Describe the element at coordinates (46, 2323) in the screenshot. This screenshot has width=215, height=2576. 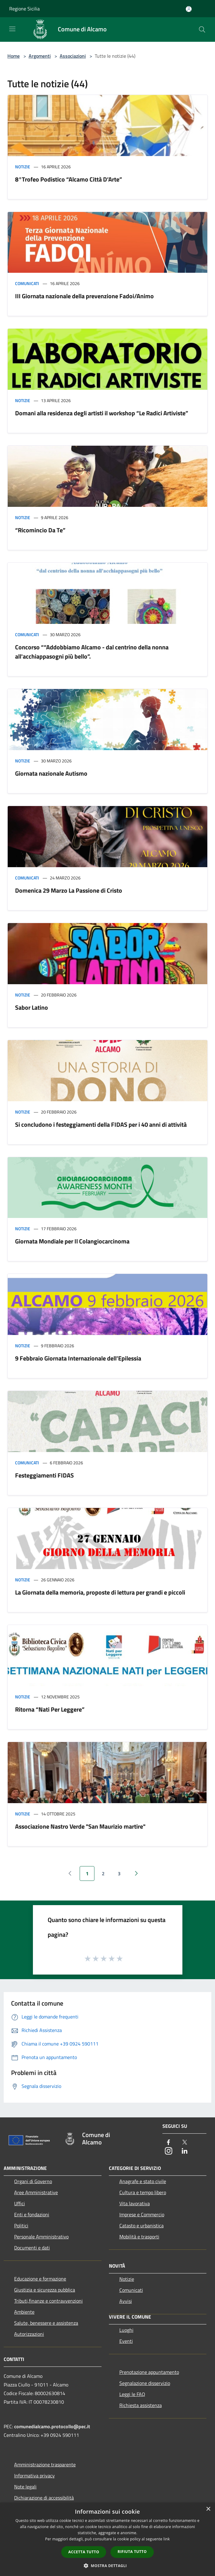
I see `Salute, benessere e assistenza` at that location.